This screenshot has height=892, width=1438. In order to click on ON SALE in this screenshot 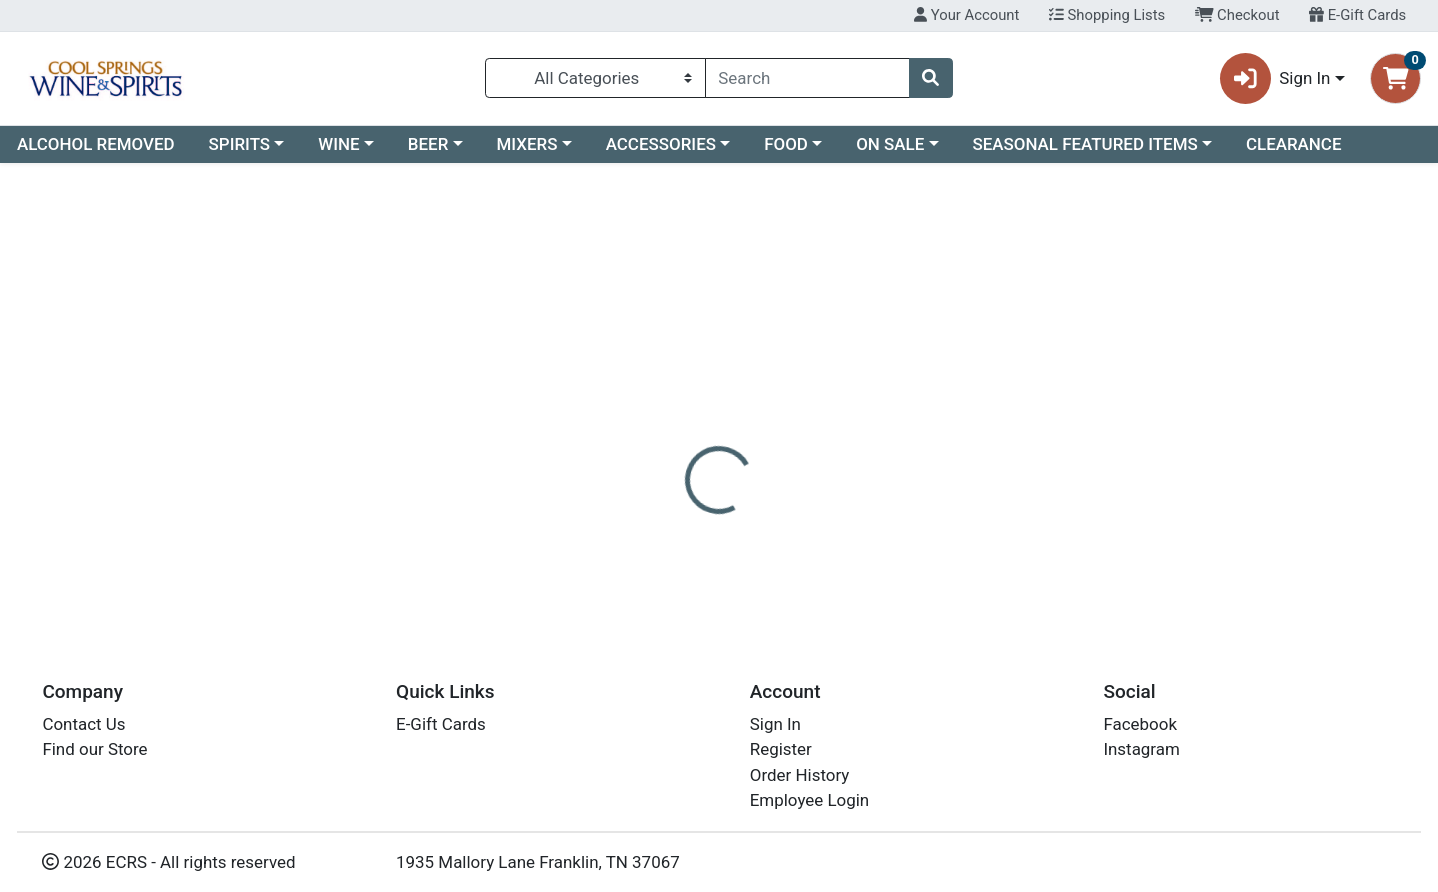, I will do `click(890, 144)`.